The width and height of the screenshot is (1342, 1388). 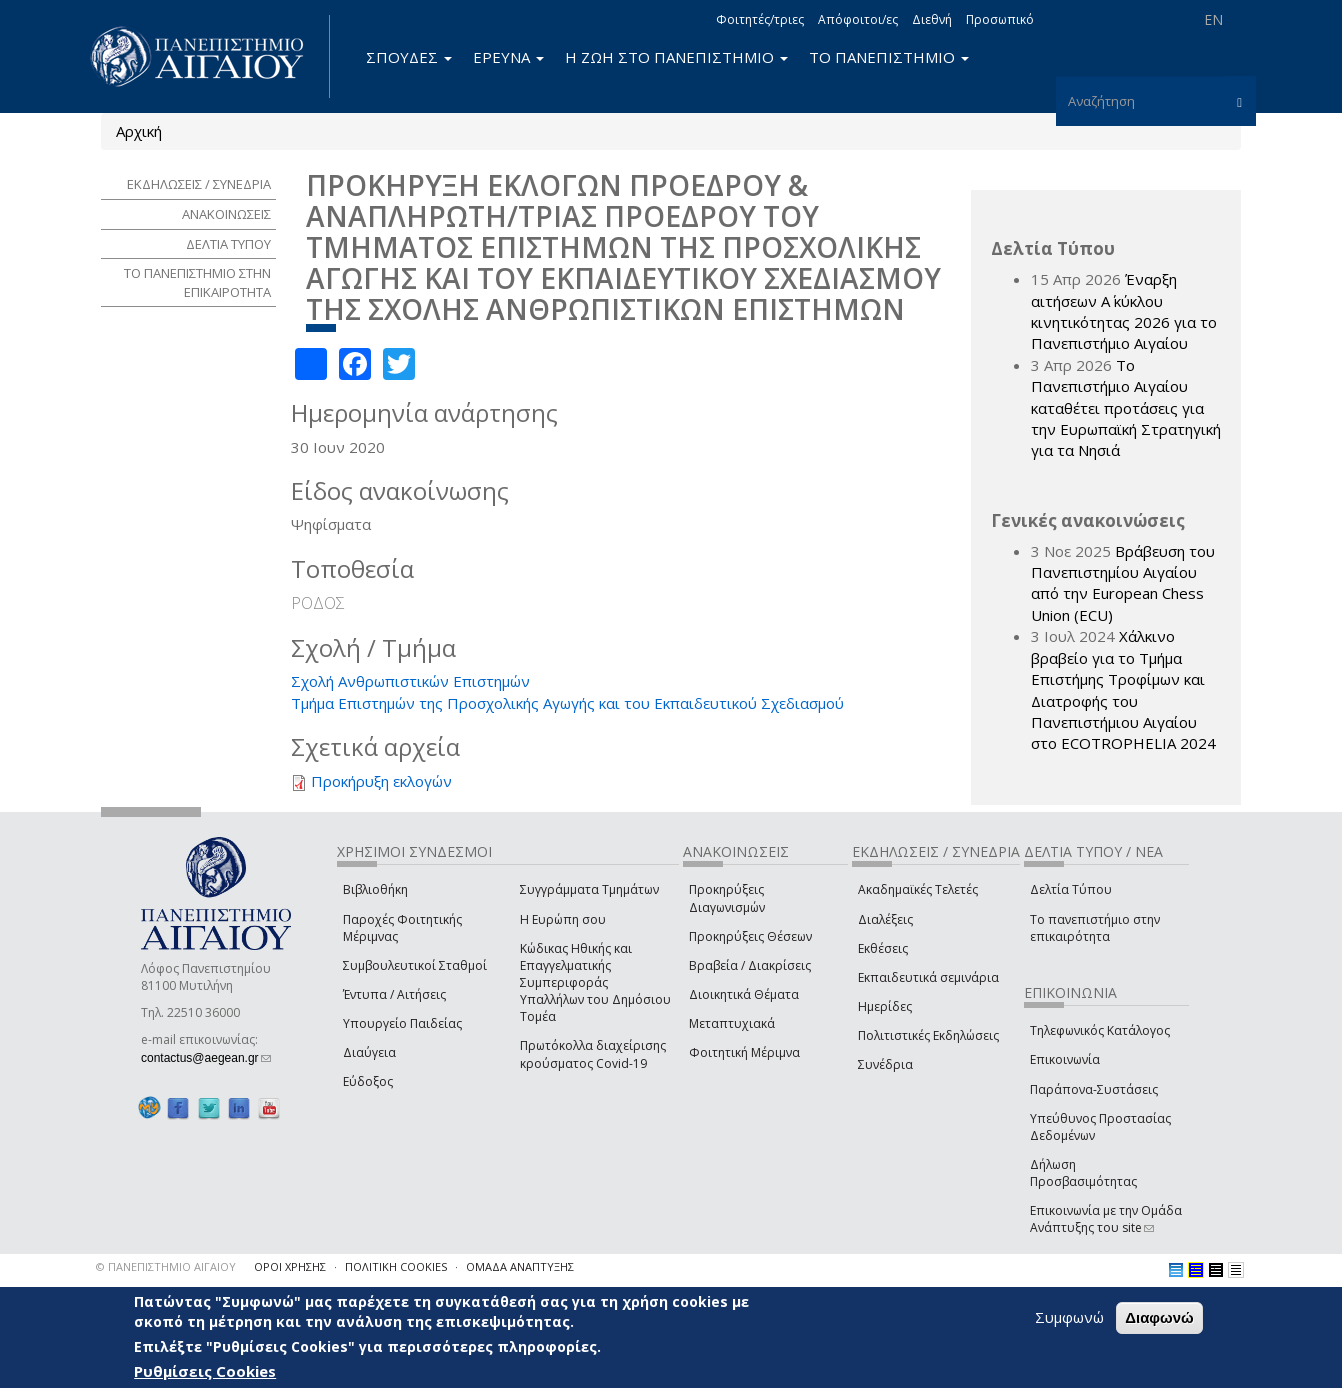 What do you see at coordinates (1000, 19) in the screenshot?
I see `Προσωπικό` at bounding box center [1000, 19].